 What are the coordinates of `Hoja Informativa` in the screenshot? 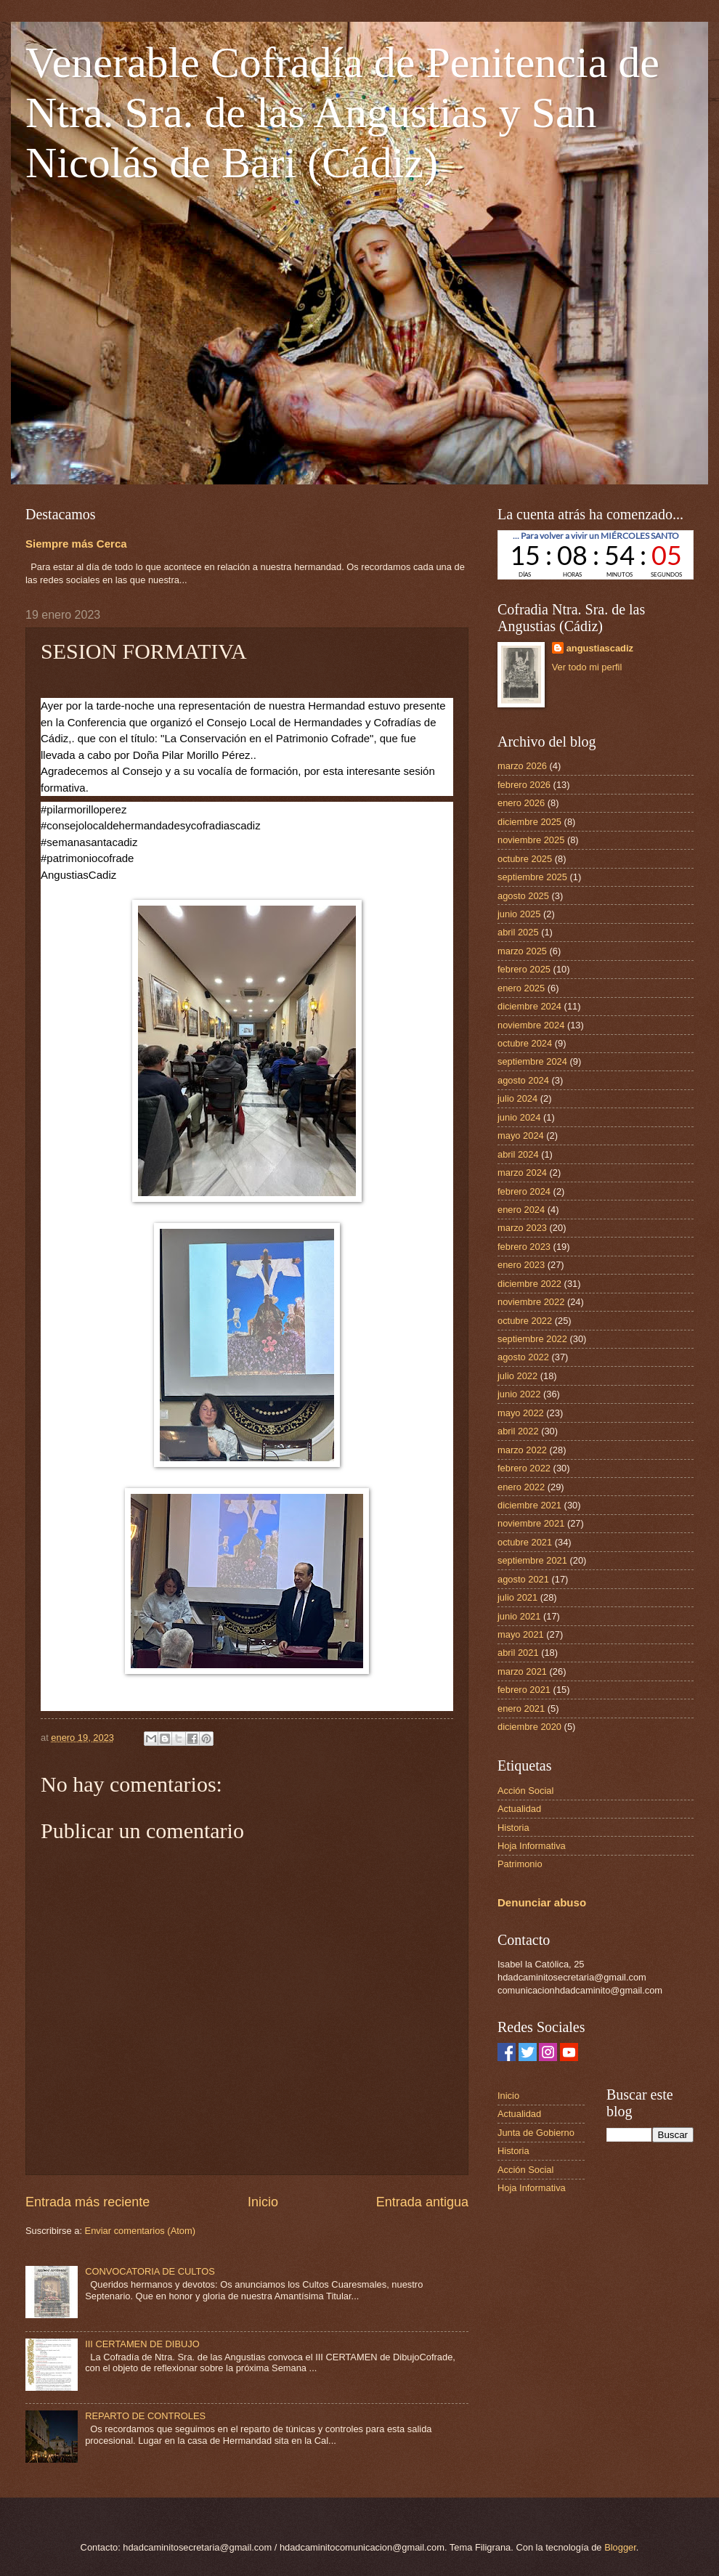 It's located at (531, 1845).